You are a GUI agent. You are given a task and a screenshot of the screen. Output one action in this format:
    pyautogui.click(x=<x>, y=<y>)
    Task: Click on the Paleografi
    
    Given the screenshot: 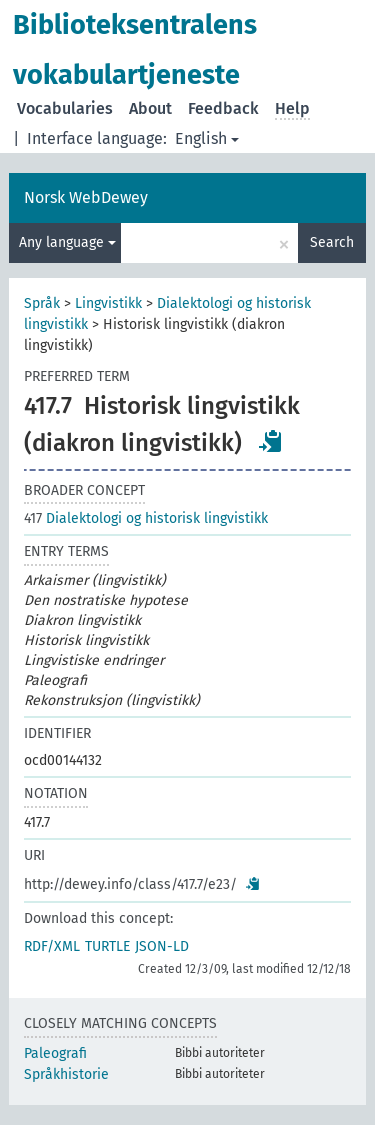 What is the action you would take?
    pyautogui.click(x=55, y=1053)
    